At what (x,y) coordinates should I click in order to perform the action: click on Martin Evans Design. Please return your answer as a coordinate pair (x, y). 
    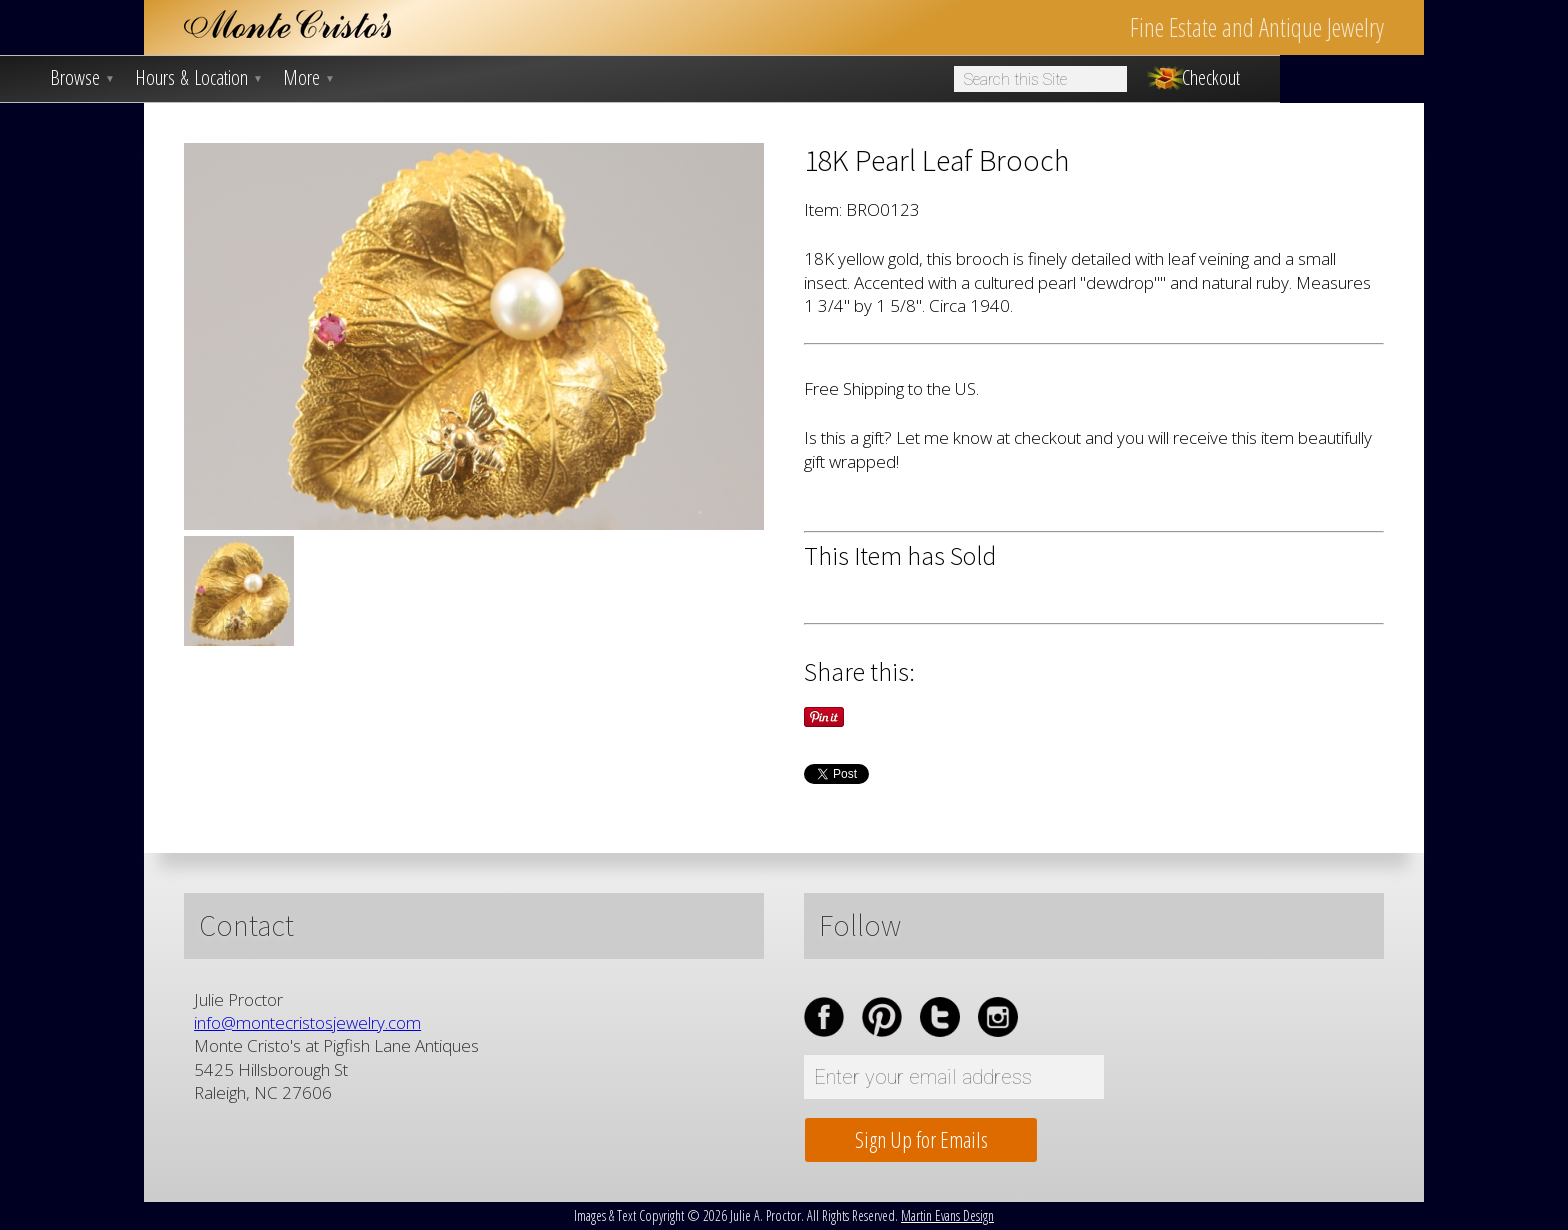
    Looking at the image, I should click on (947, 1215).